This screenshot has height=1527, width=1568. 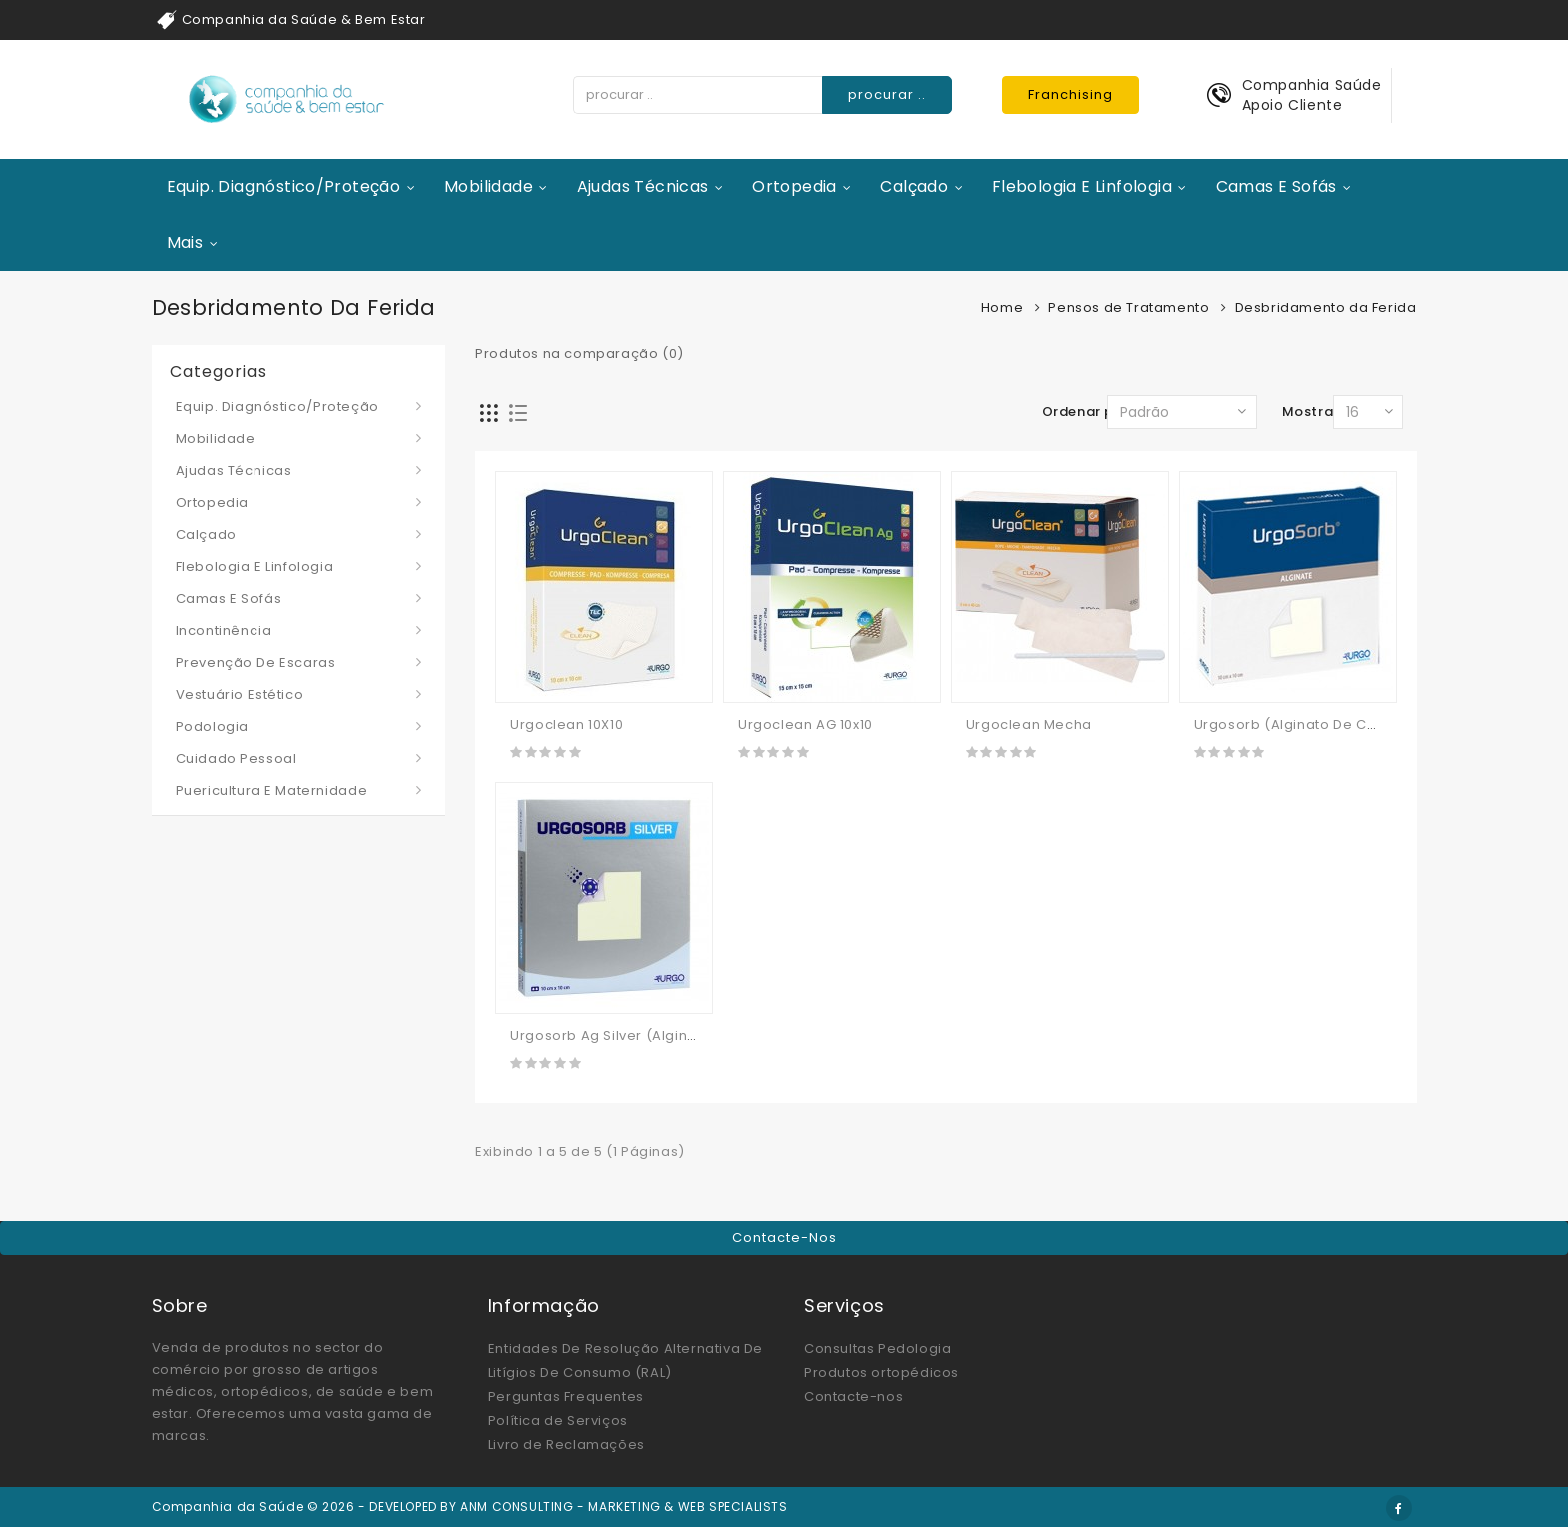 I want to click on Urgoclean Mecha, so click(x=1029, y=724).